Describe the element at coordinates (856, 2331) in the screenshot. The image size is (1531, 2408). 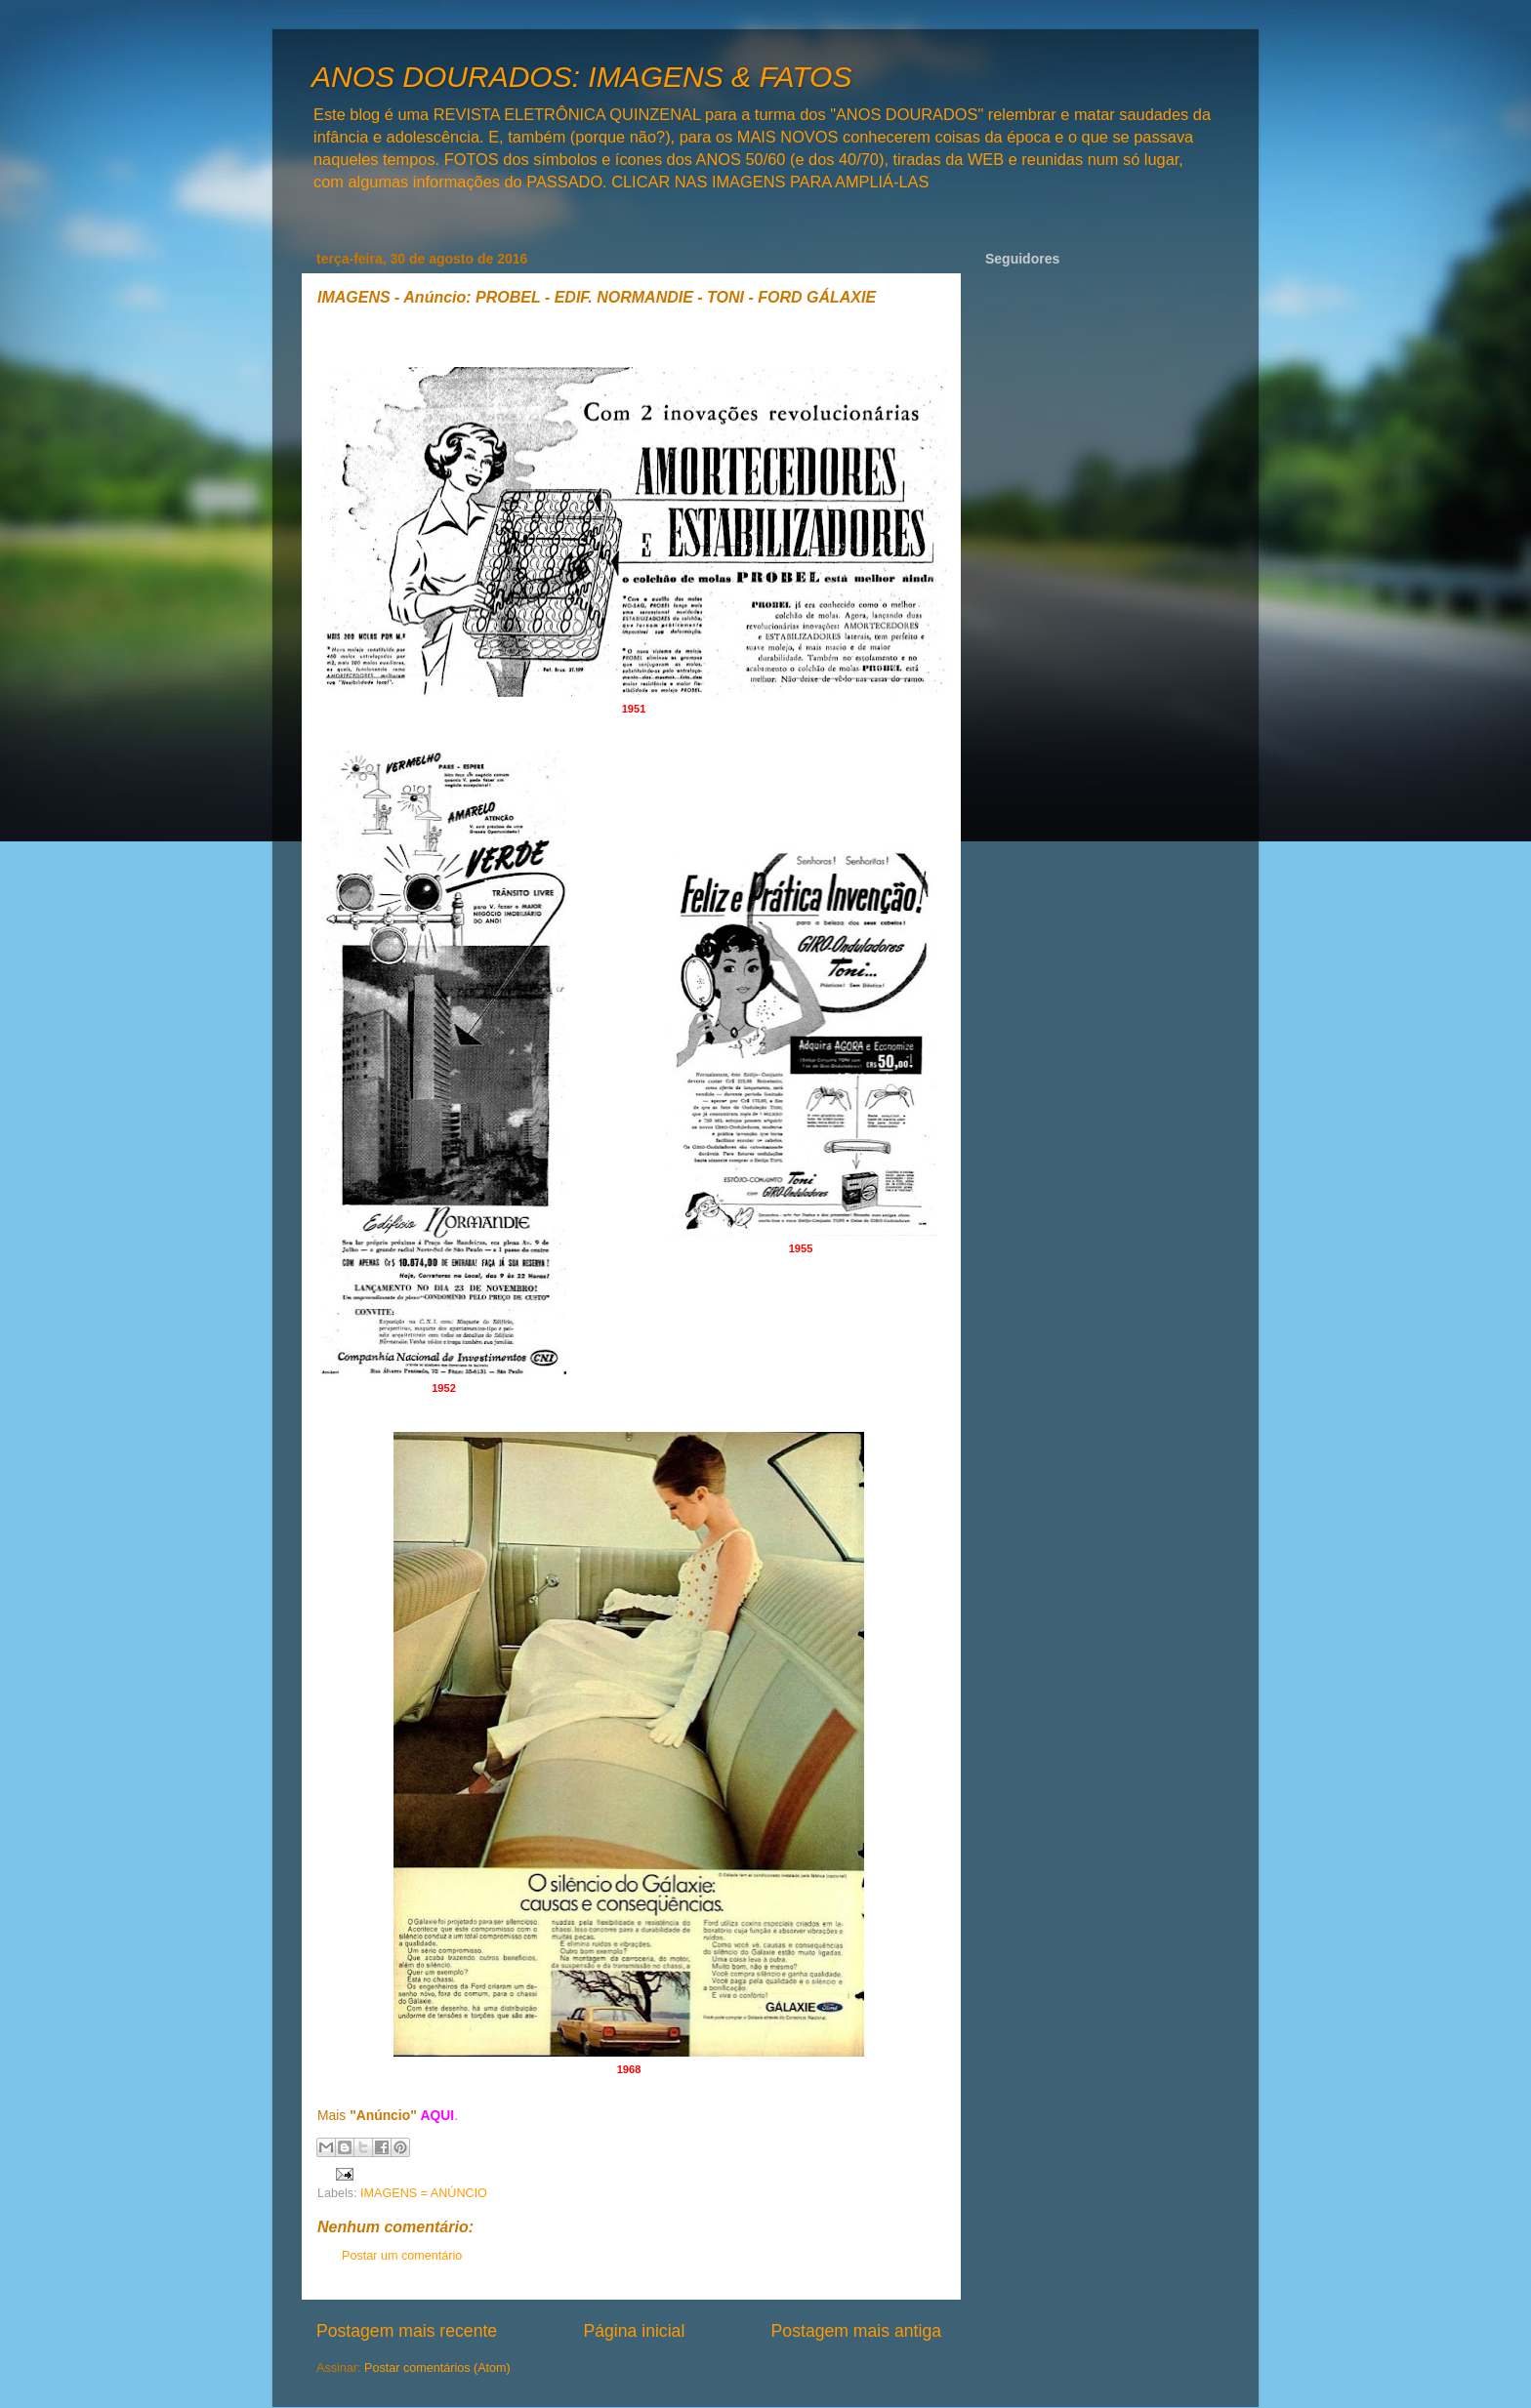
I see `Postagem mais antiga` at that location.